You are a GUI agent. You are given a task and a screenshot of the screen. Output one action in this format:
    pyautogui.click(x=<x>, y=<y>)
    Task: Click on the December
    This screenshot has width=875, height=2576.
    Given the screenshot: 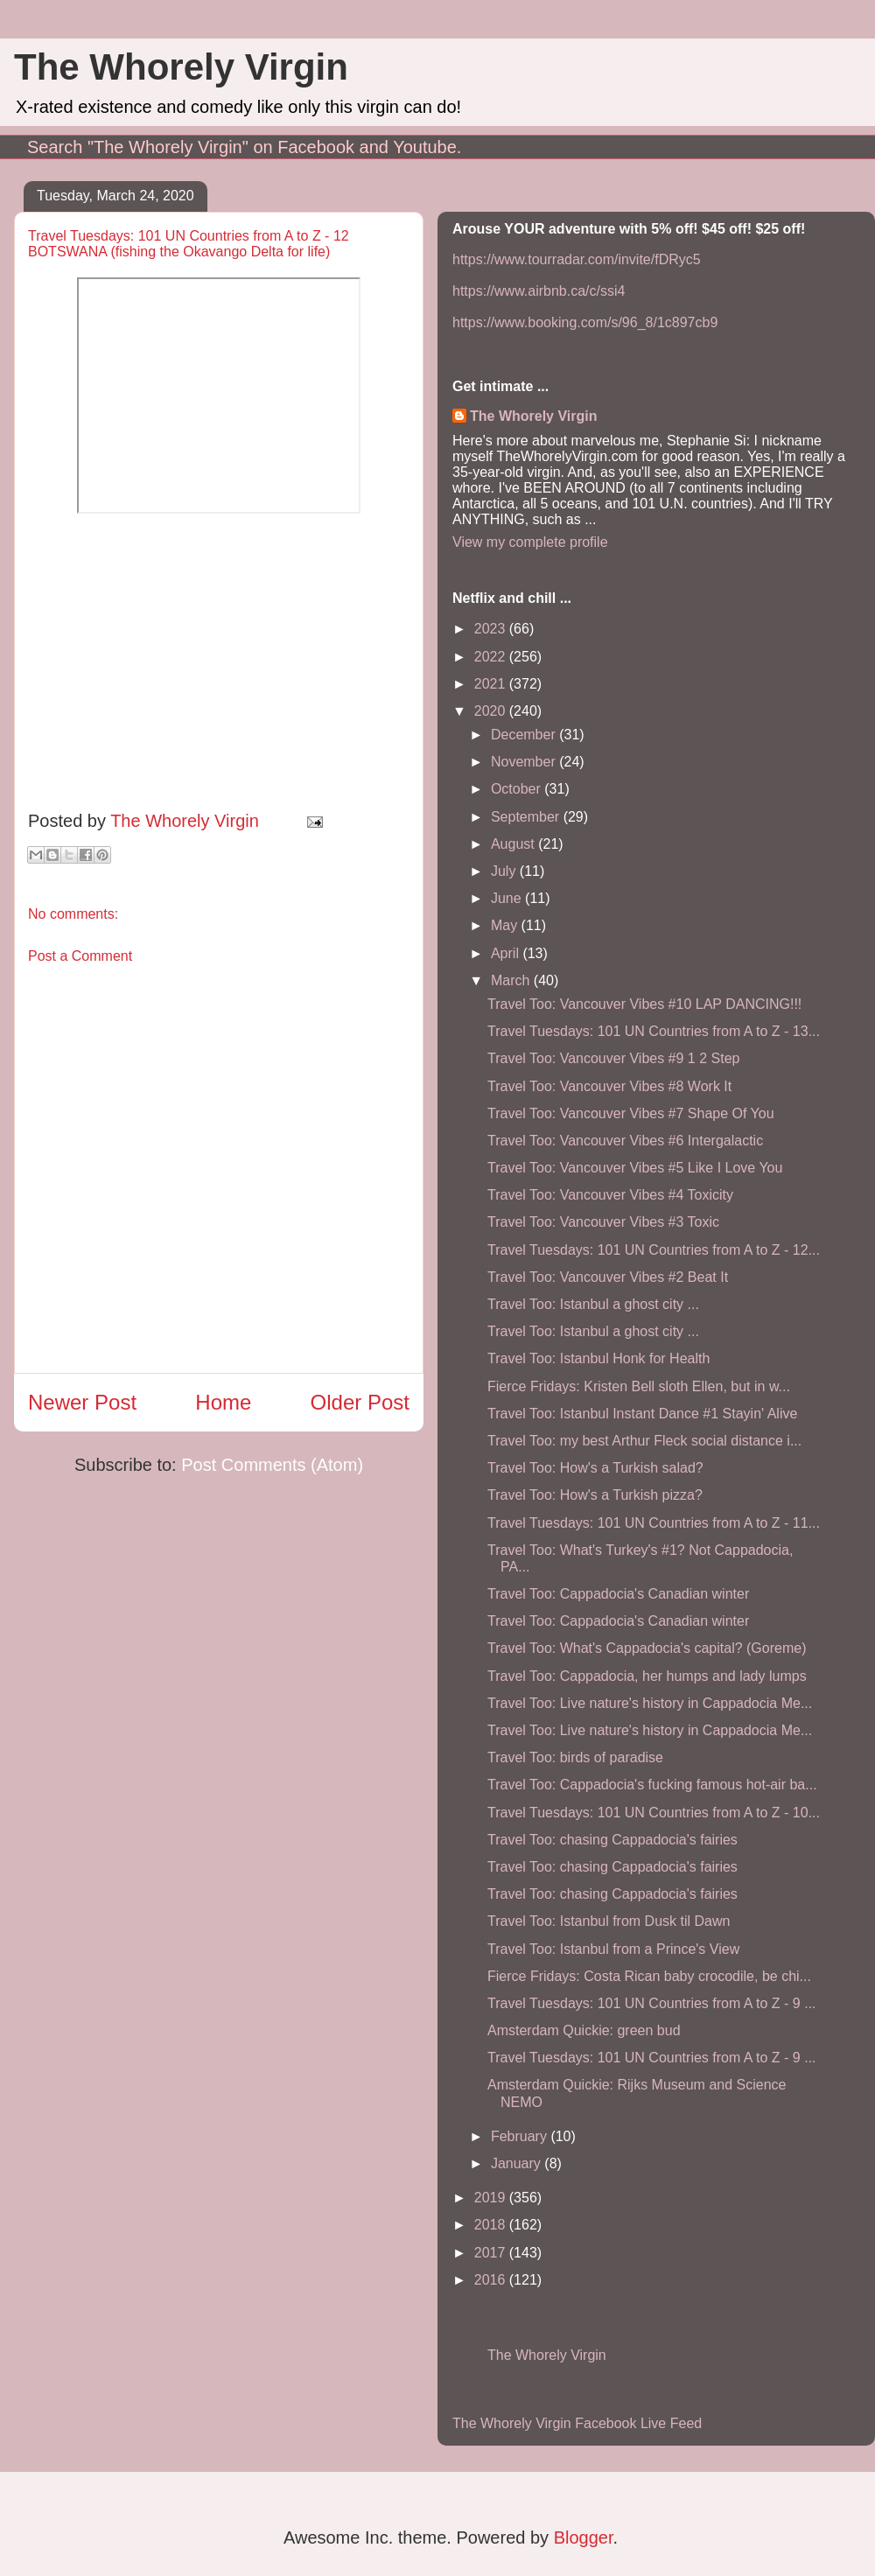 What is the action you would take?
    pyautogui.click(x=525, y=734)
    